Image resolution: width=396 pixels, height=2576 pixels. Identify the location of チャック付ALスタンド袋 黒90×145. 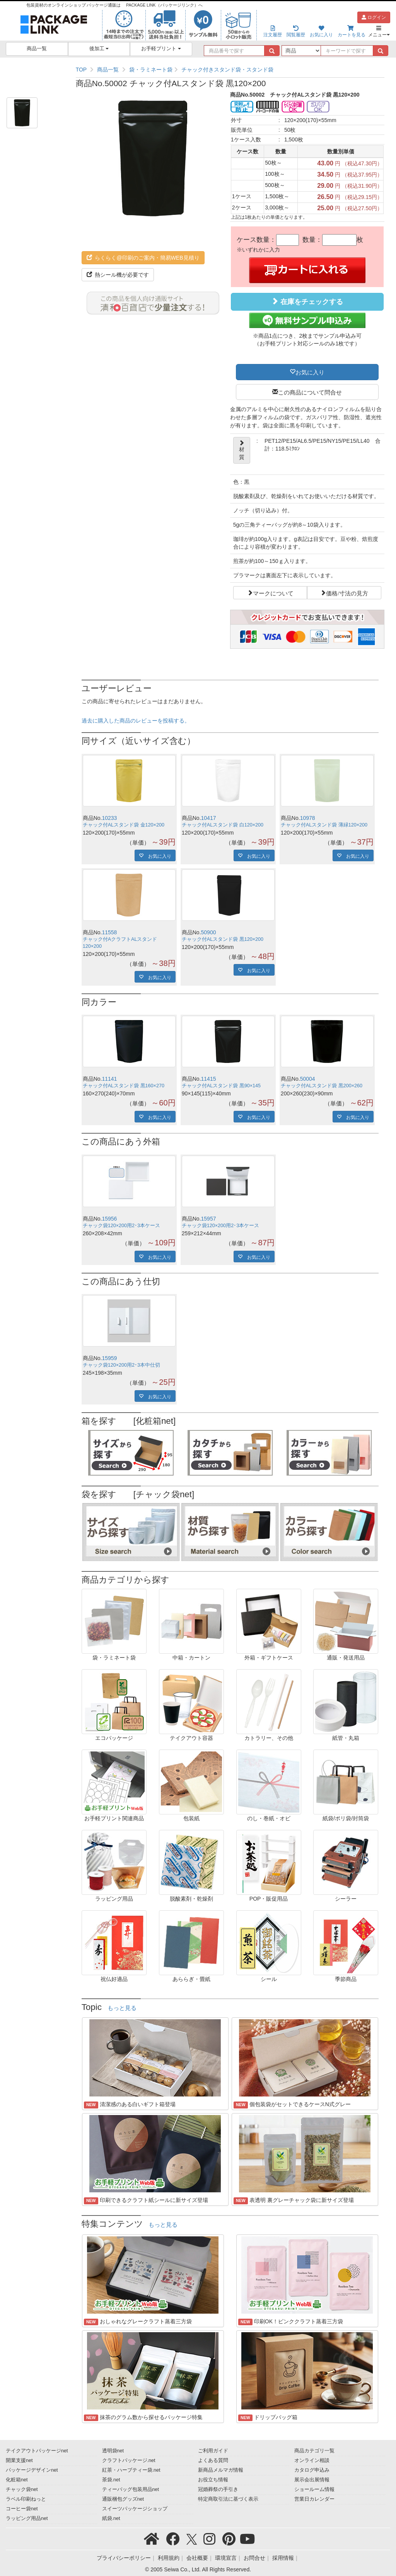
(221, 1085).